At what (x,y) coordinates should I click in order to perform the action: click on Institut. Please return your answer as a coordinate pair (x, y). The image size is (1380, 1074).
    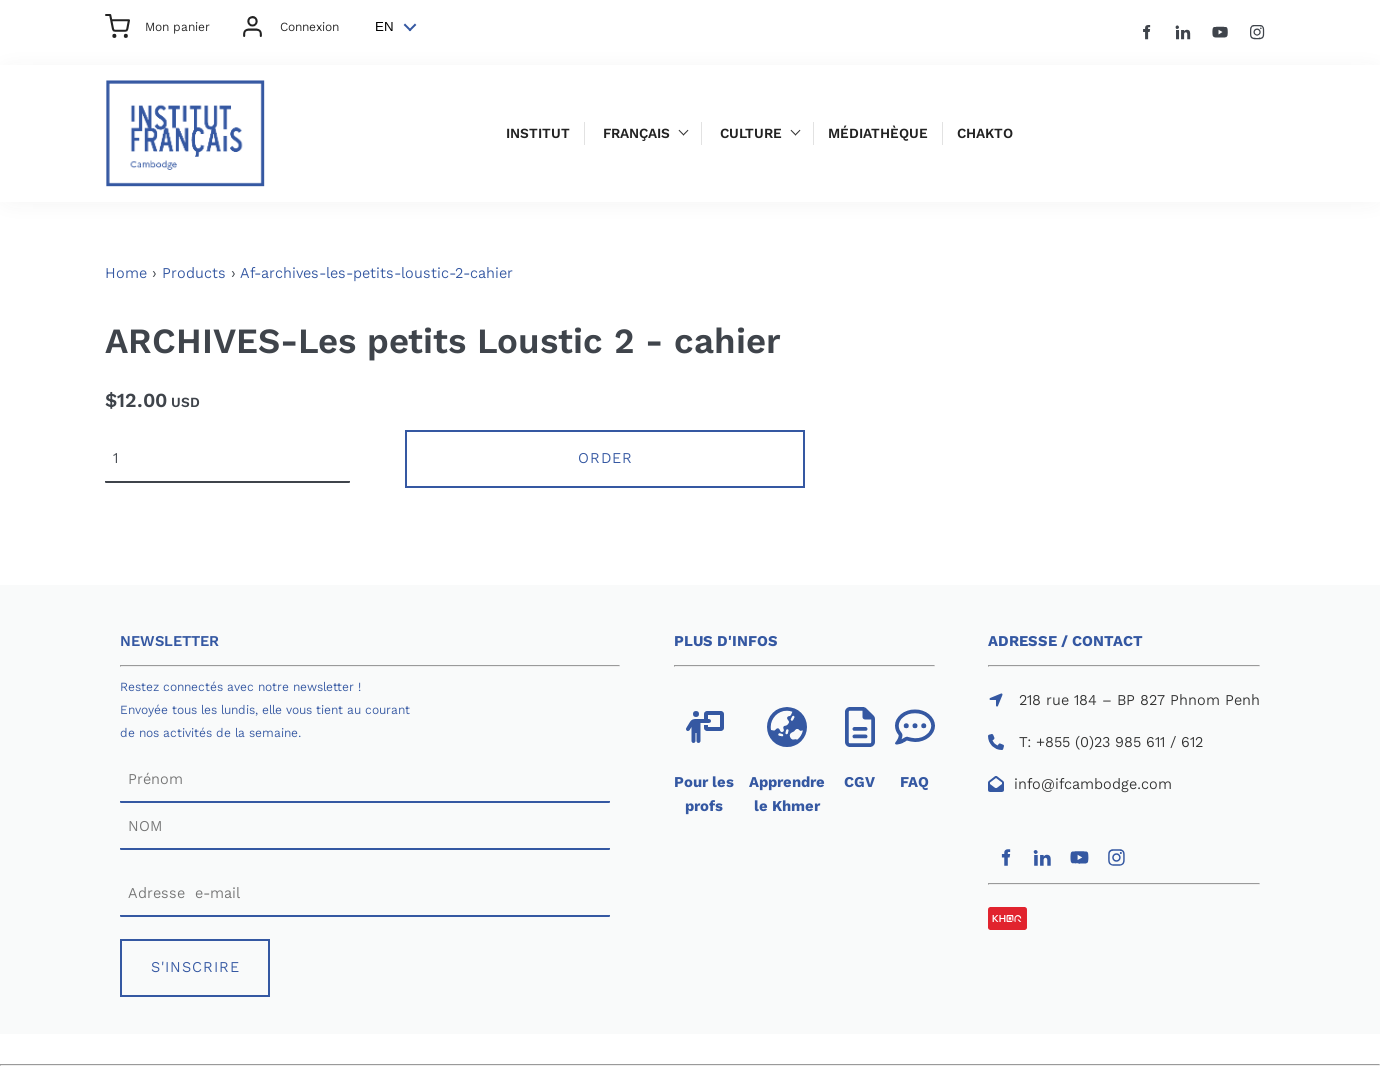
    Looking at the image, I should click on (538, 133).